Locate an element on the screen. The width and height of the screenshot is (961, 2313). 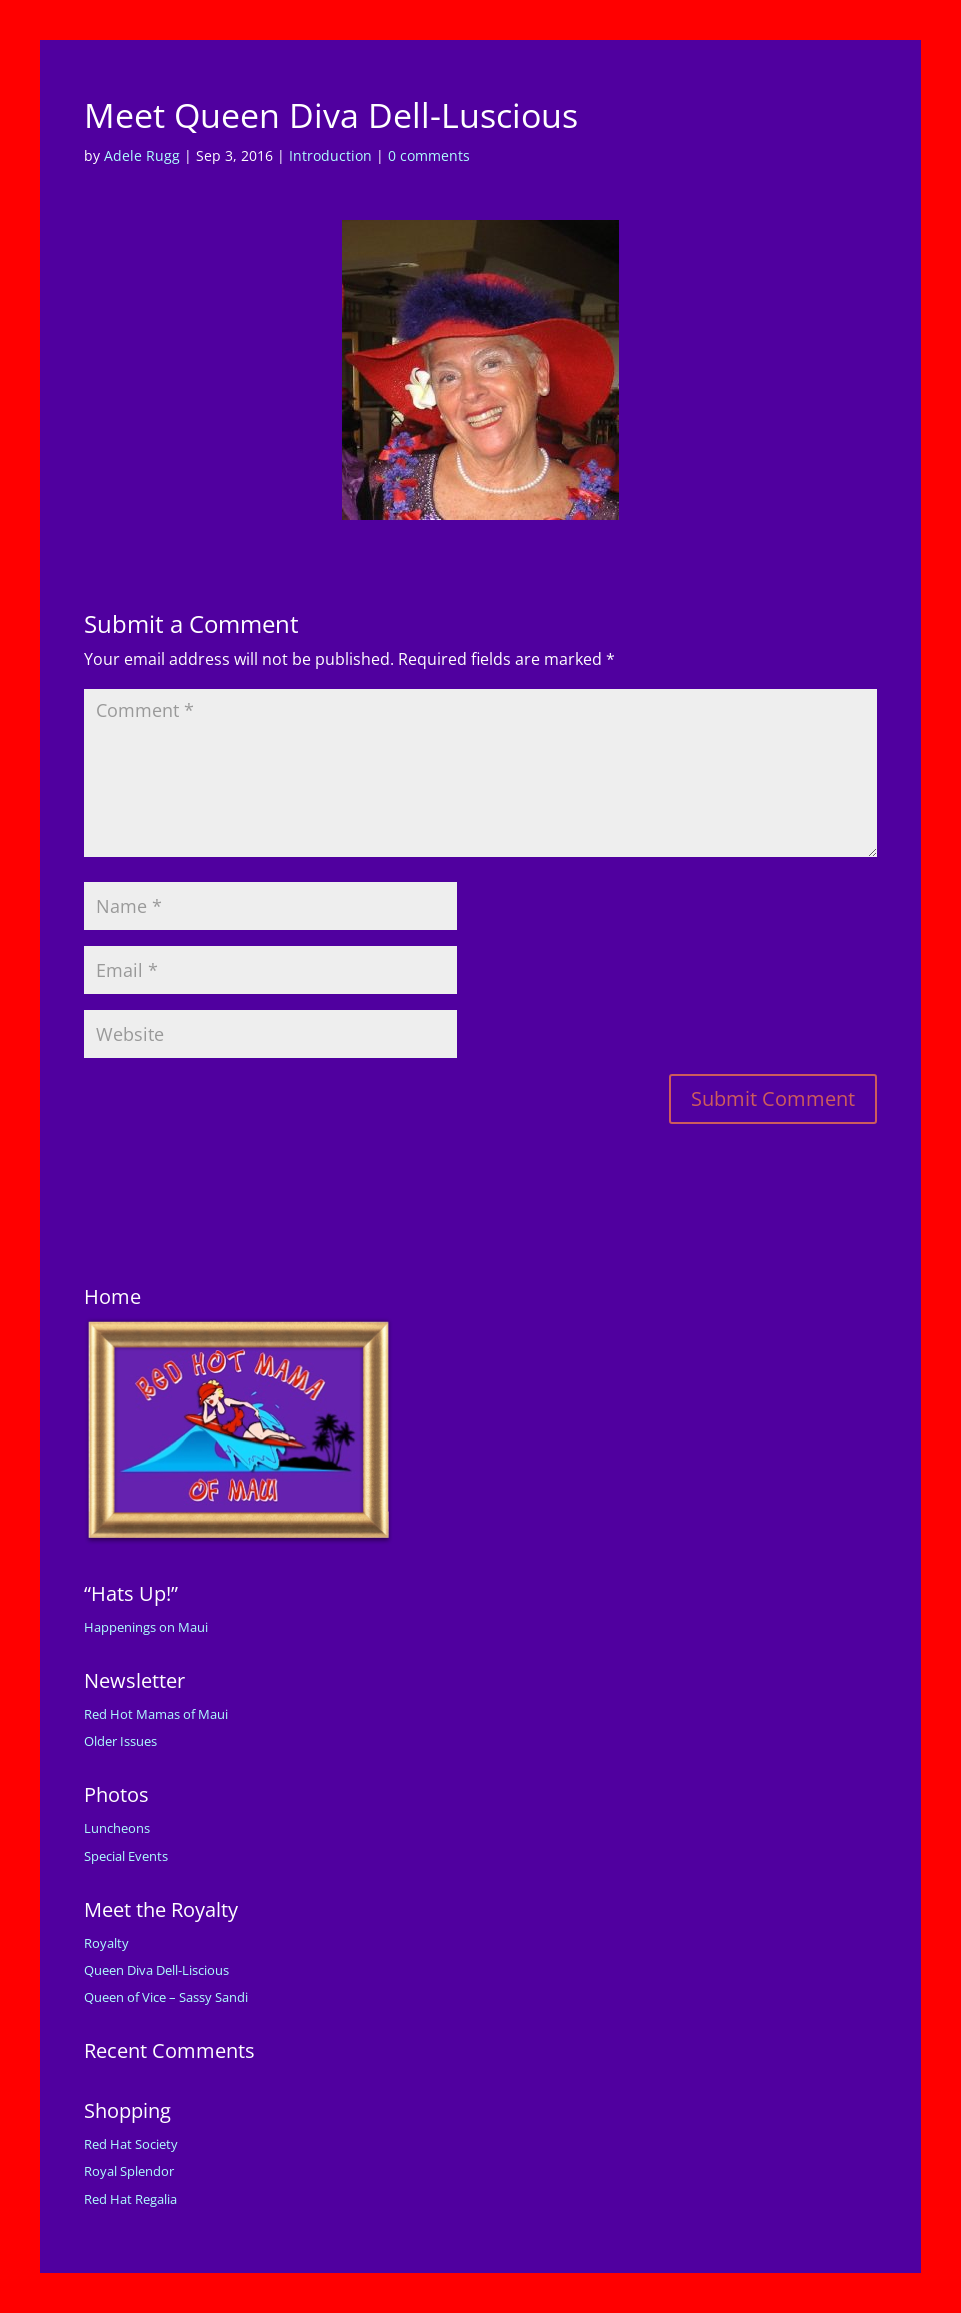
Luncheons is located at coordinates (117, 1828).